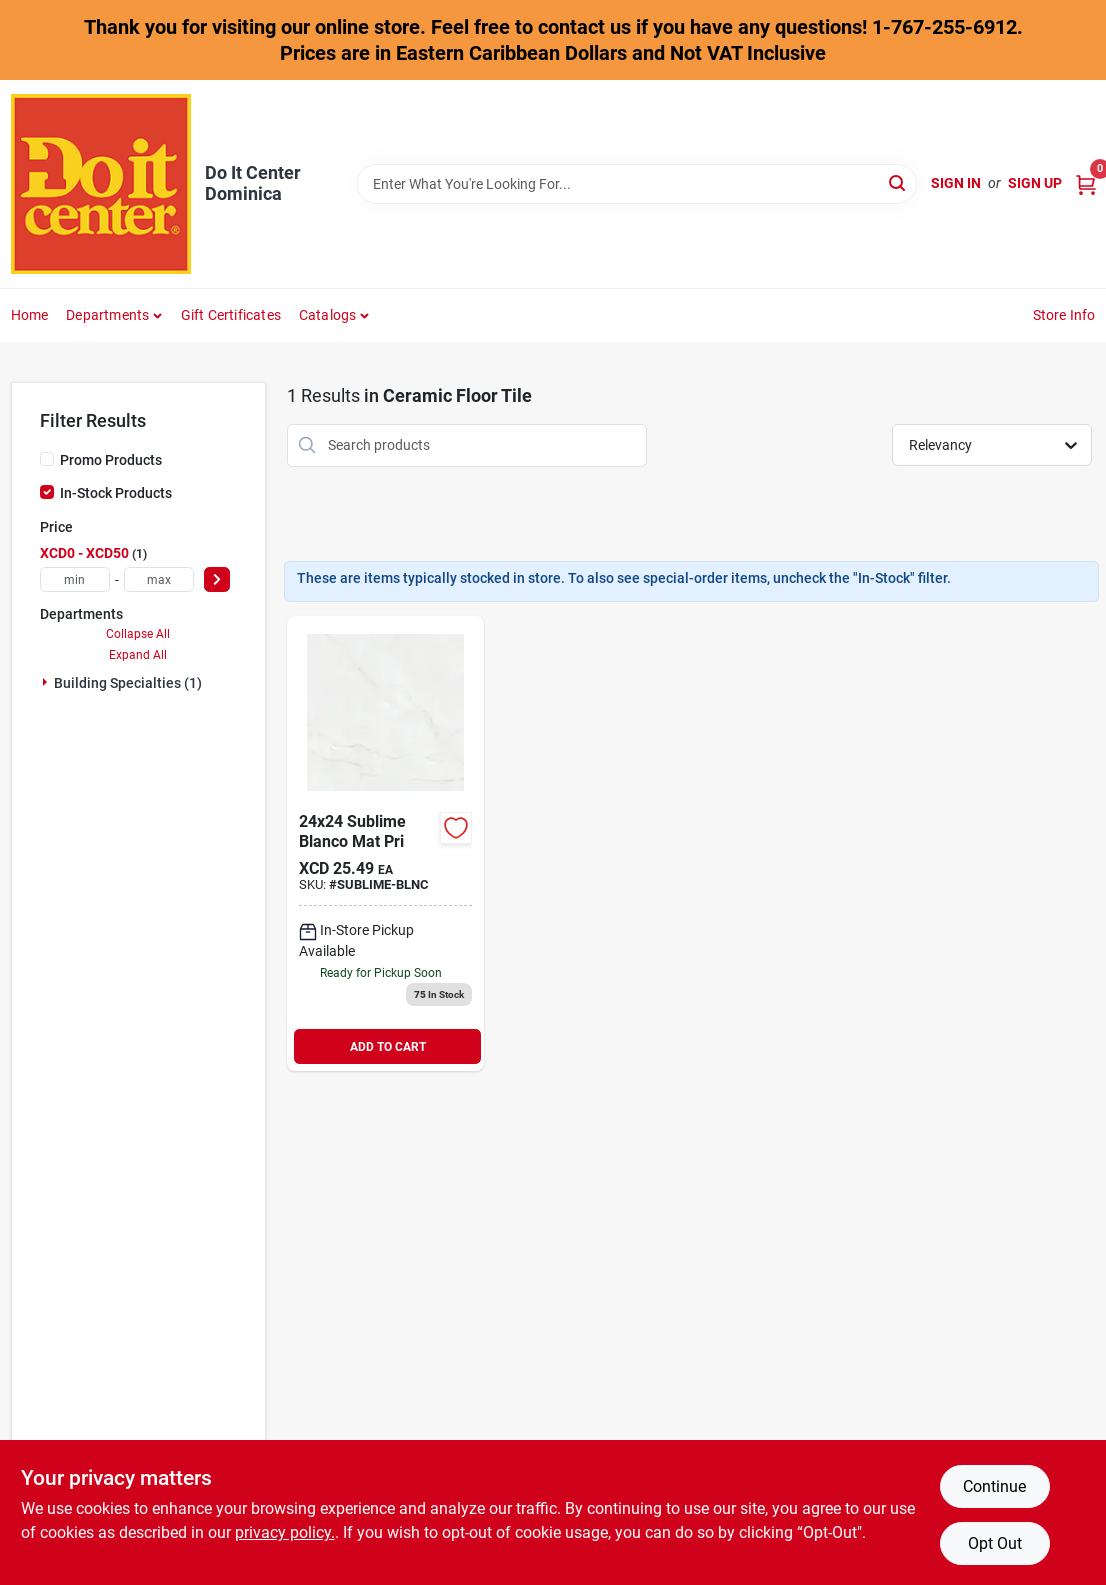  I want to click on Sign Up, so click(1035, 183).